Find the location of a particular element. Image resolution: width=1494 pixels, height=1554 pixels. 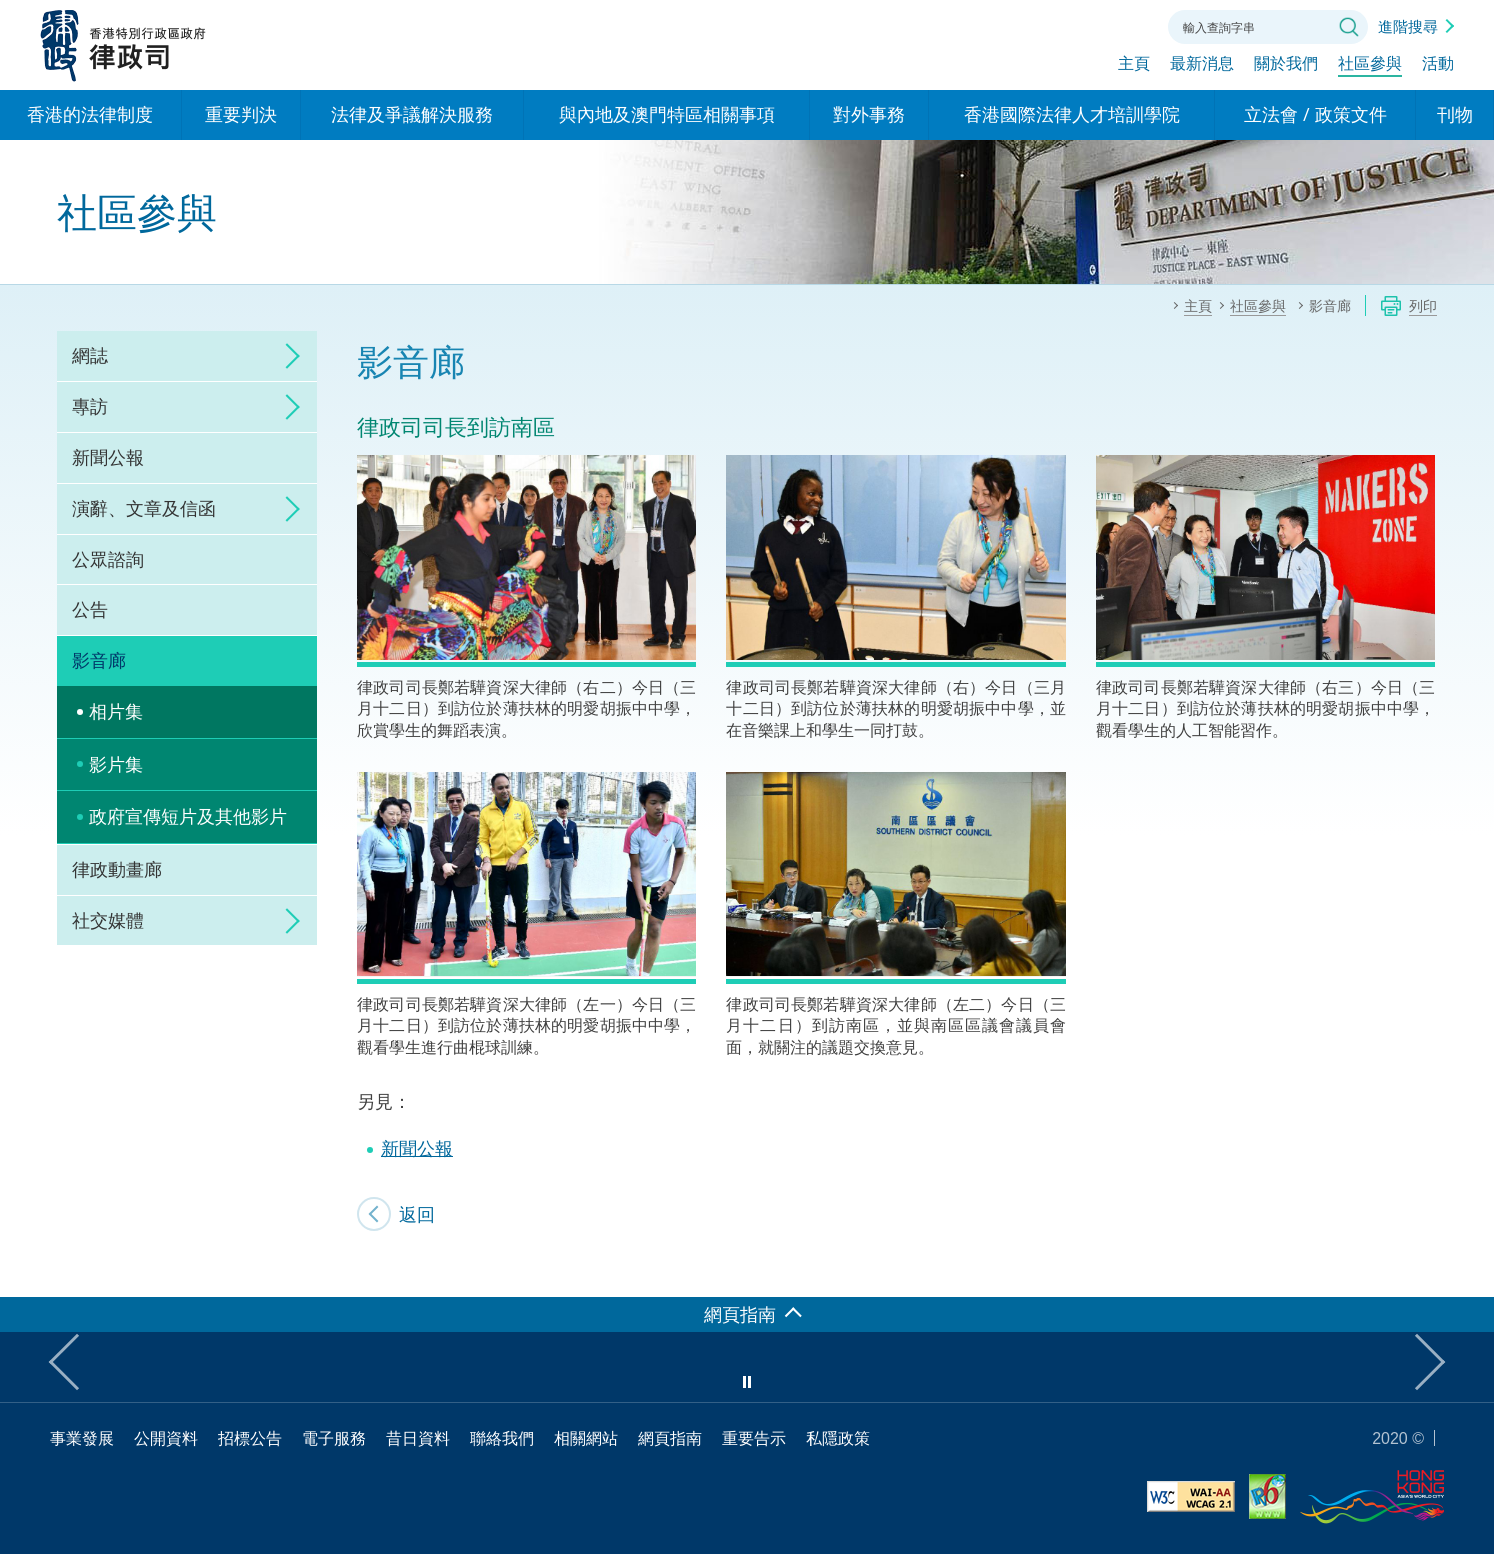

相關網站 is located at coordinates (586, 1438).